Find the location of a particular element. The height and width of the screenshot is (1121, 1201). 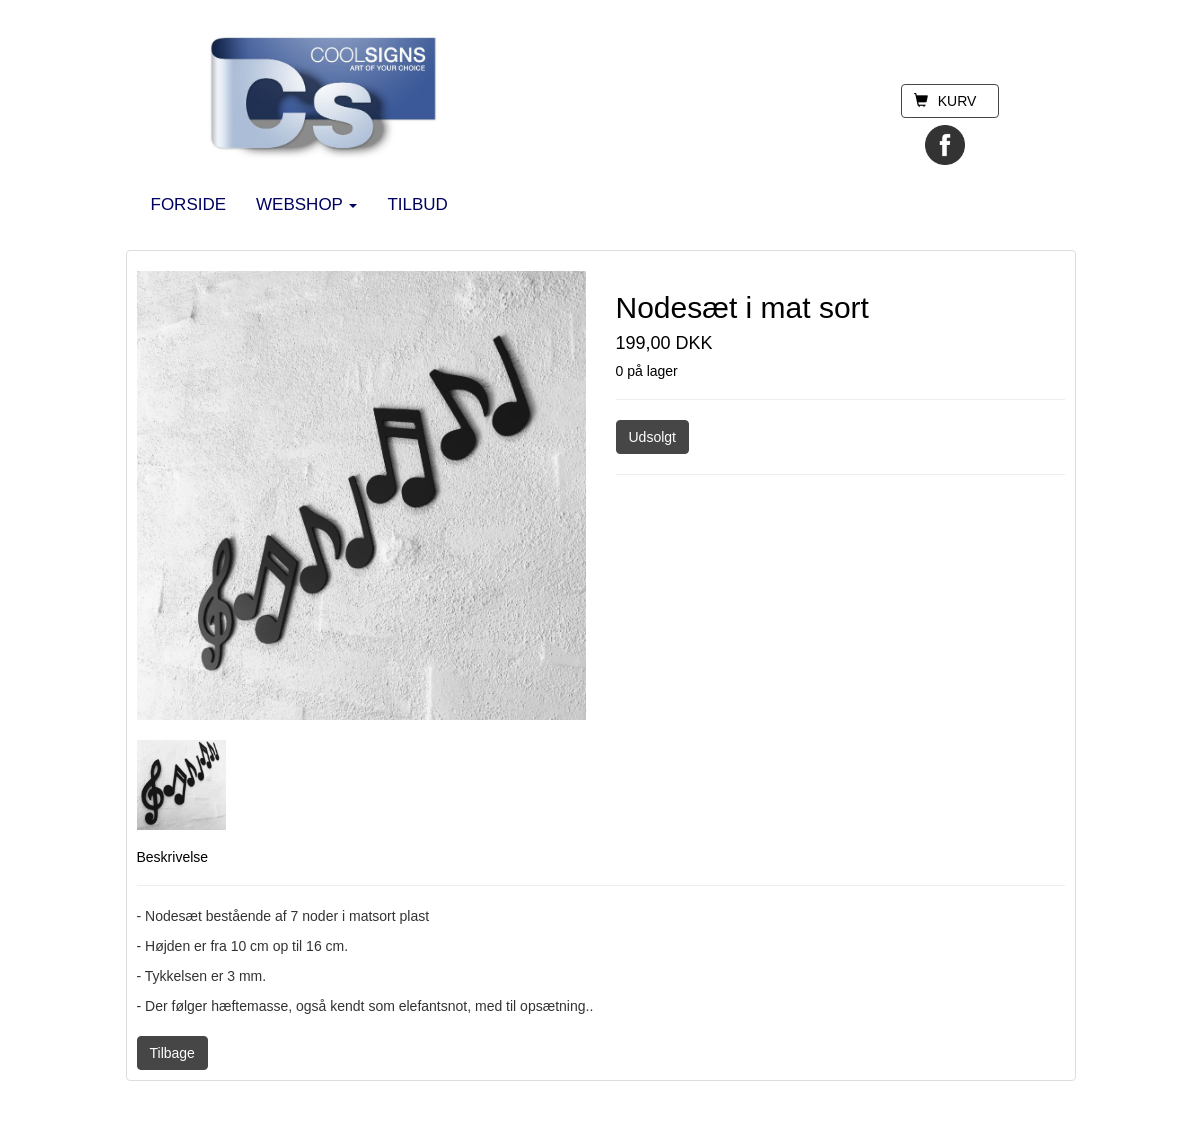

TILBUD is located at coordinates (417, 204).